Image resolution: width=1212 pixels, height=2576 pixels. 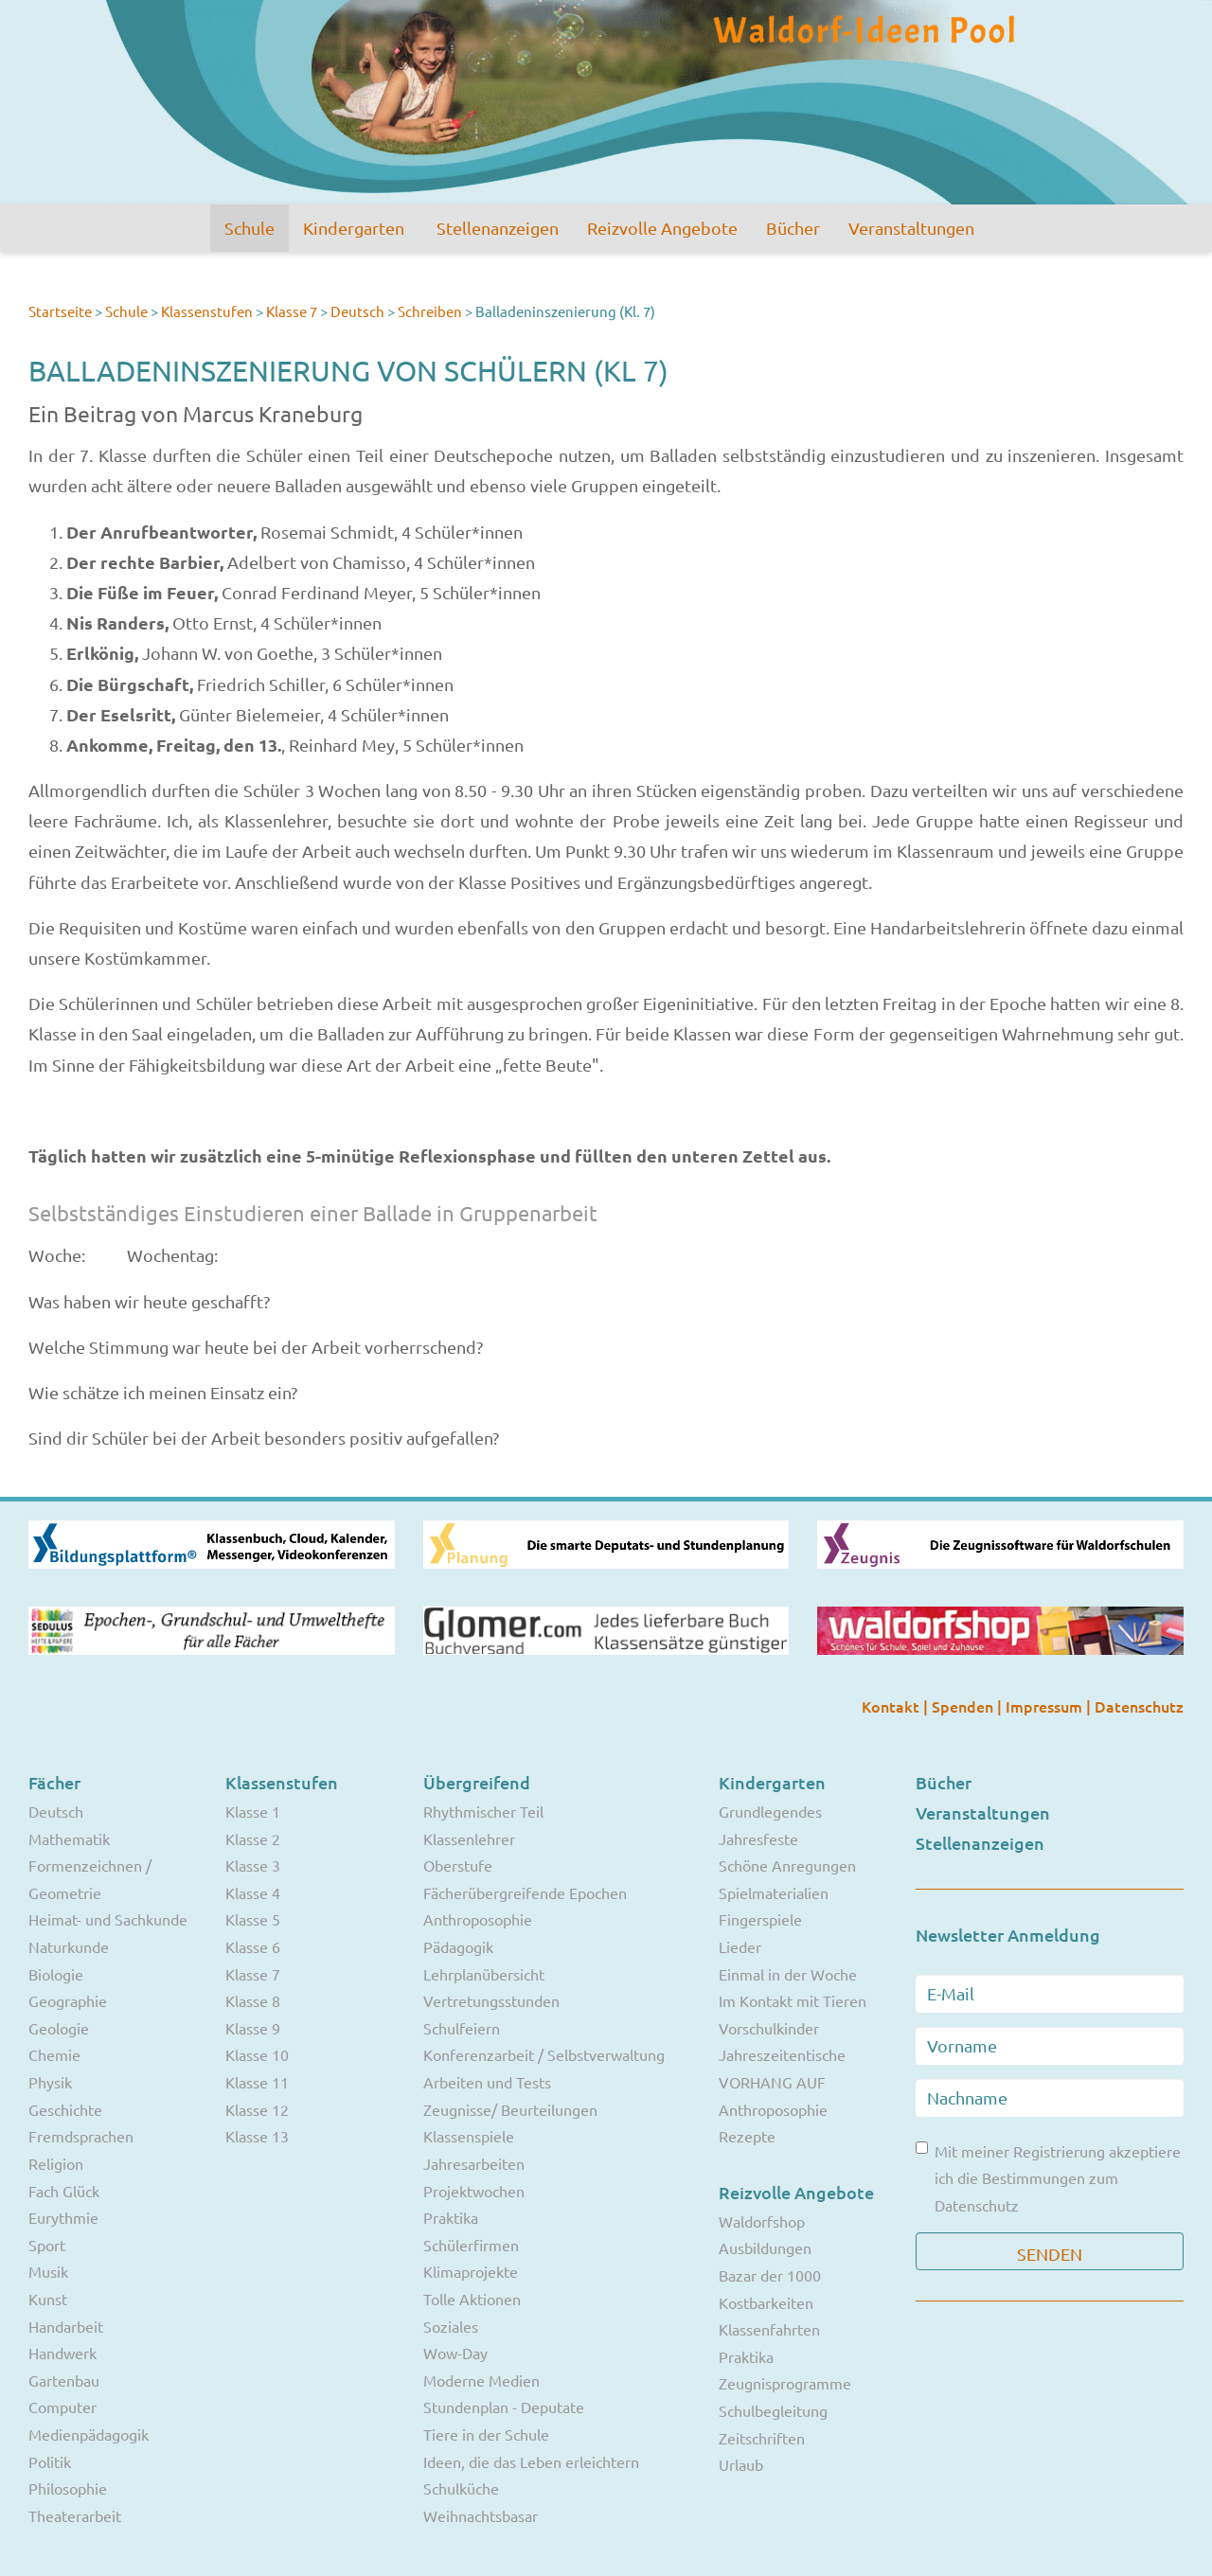 What do you see at coordinates (470, 2271) in the screenshot?
I see `Klimaprojekte` at bounding box center [470, 2271].